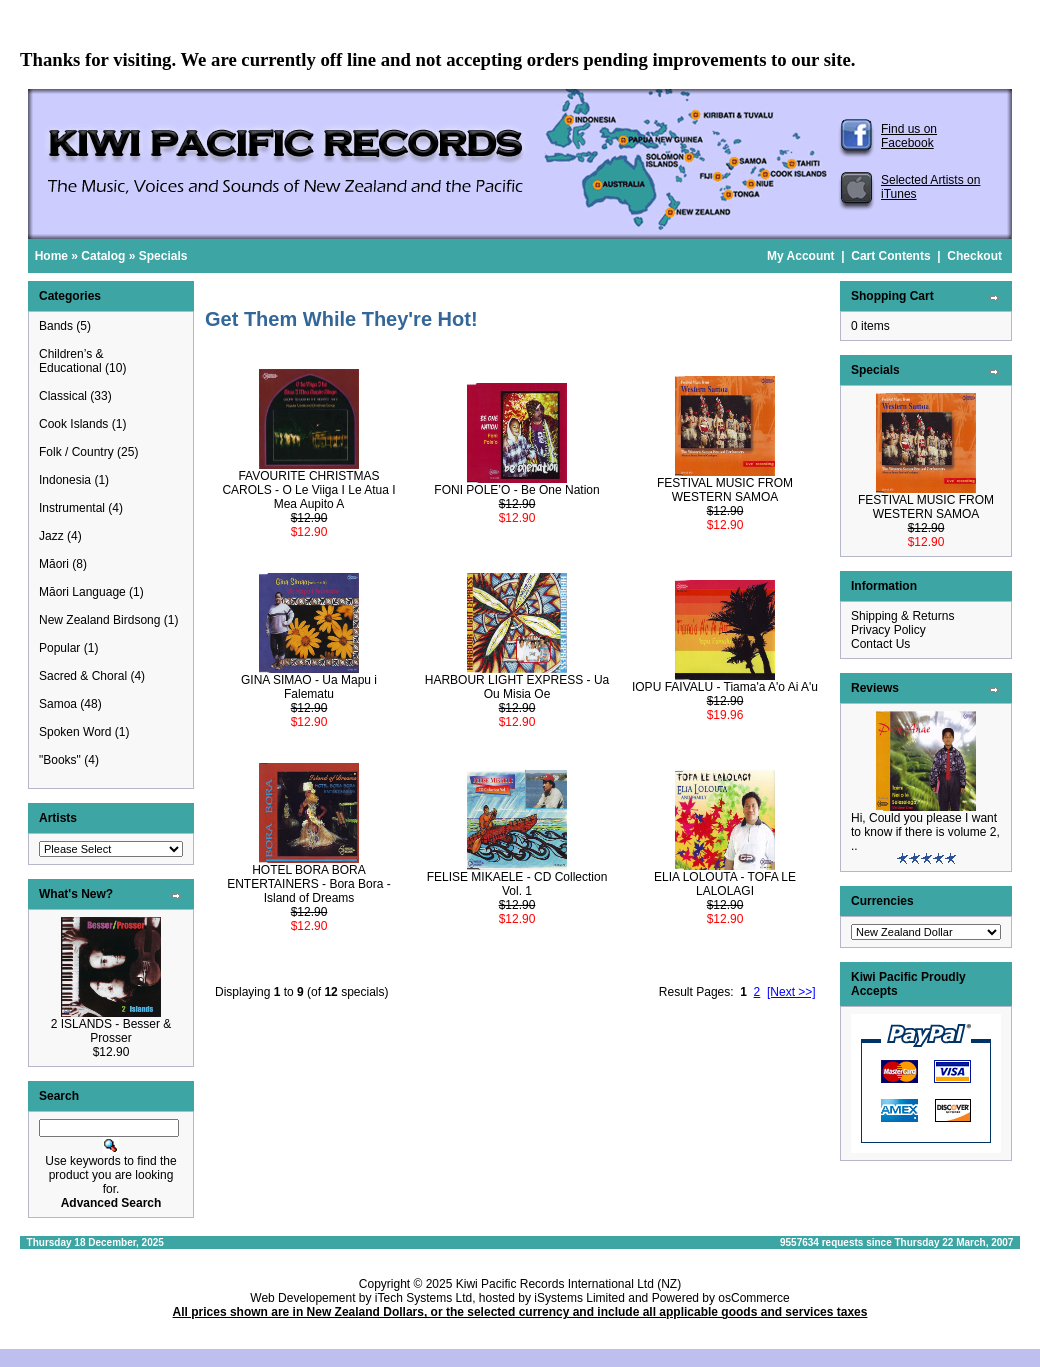 The image size is (1040, 1367). Describe the element at coordinates (51, 536) in the screenshot. I see `Jazz` at that location.